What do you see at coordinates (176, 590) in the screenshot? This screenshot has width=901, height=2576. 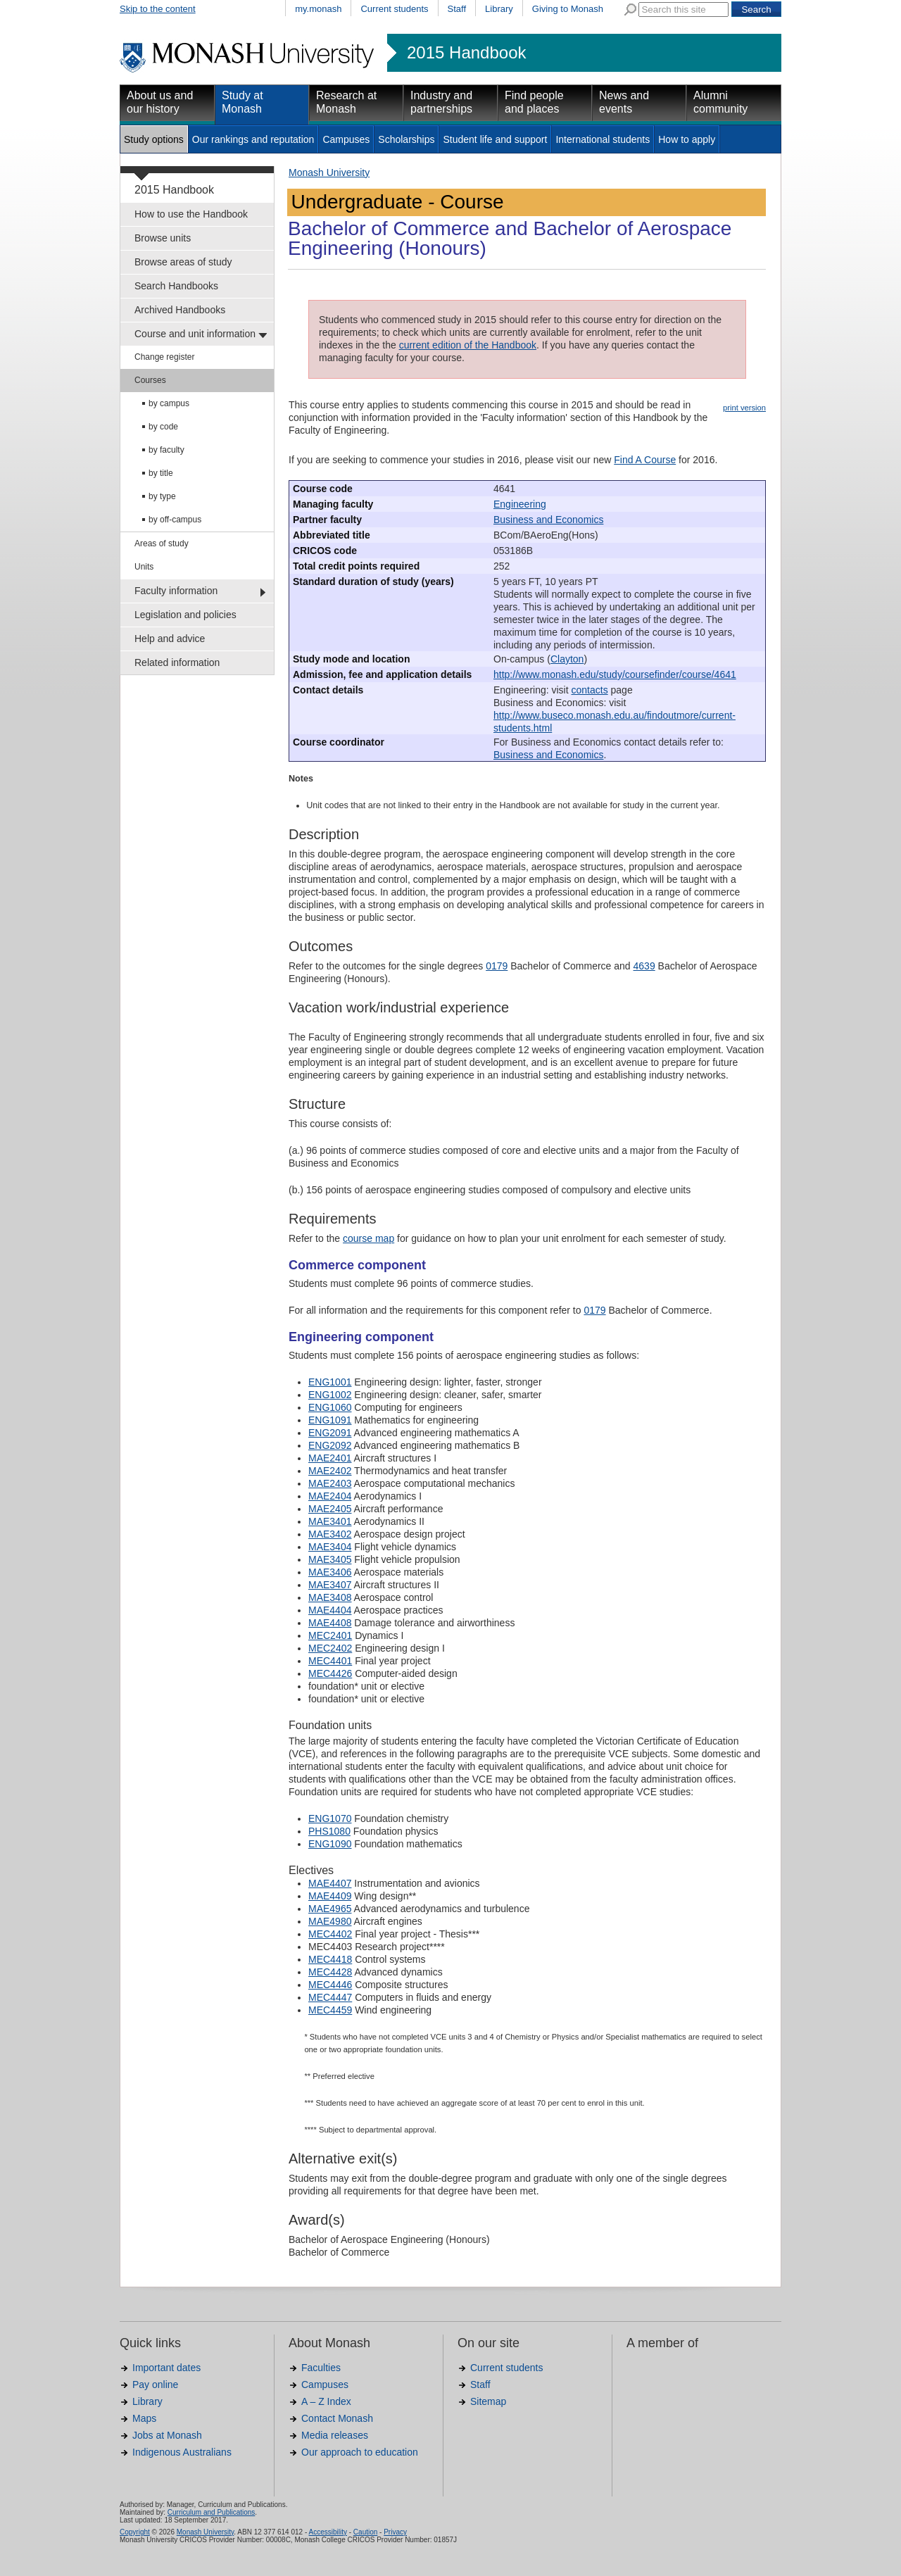 I see `Faculty information` at bounding box center [176, 590].